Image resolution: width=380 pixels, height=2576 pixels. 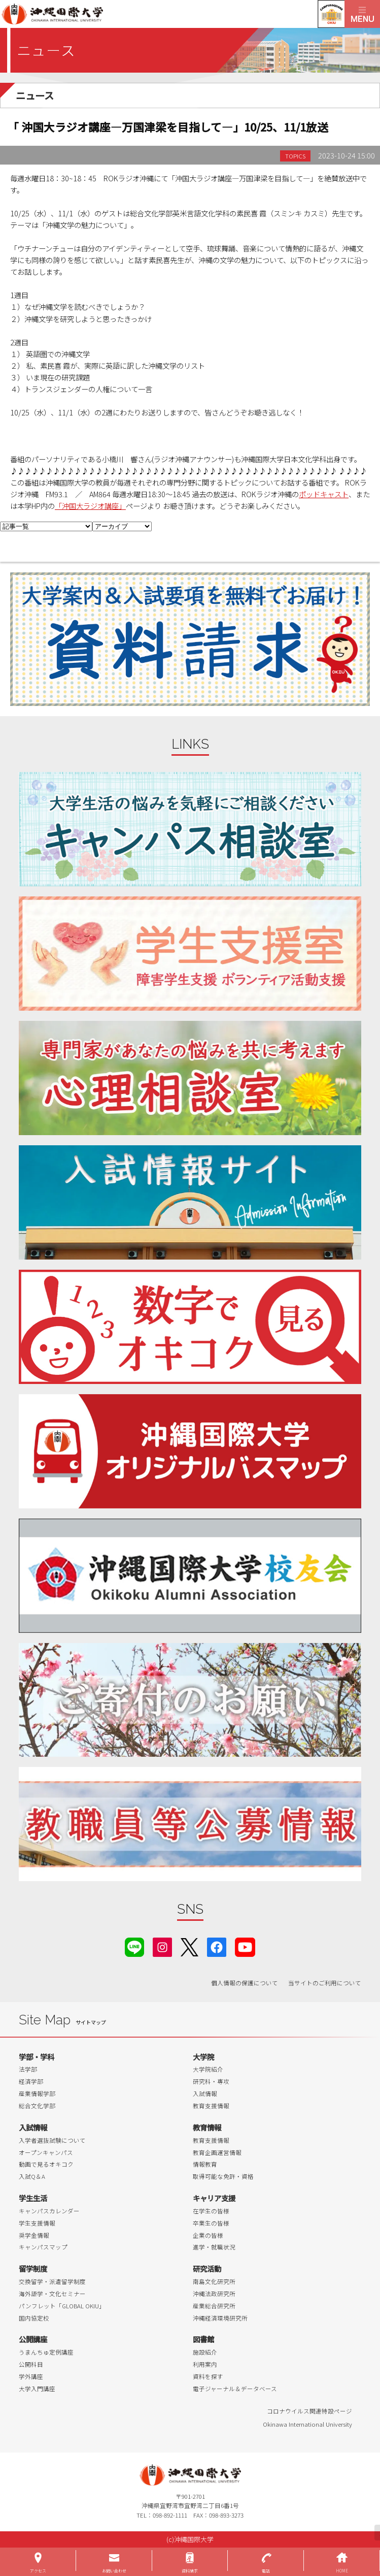 What do you see at coordinates (190, 2570) in the screenshot?
I see `資料請求` at bounding box center [190, 2570].